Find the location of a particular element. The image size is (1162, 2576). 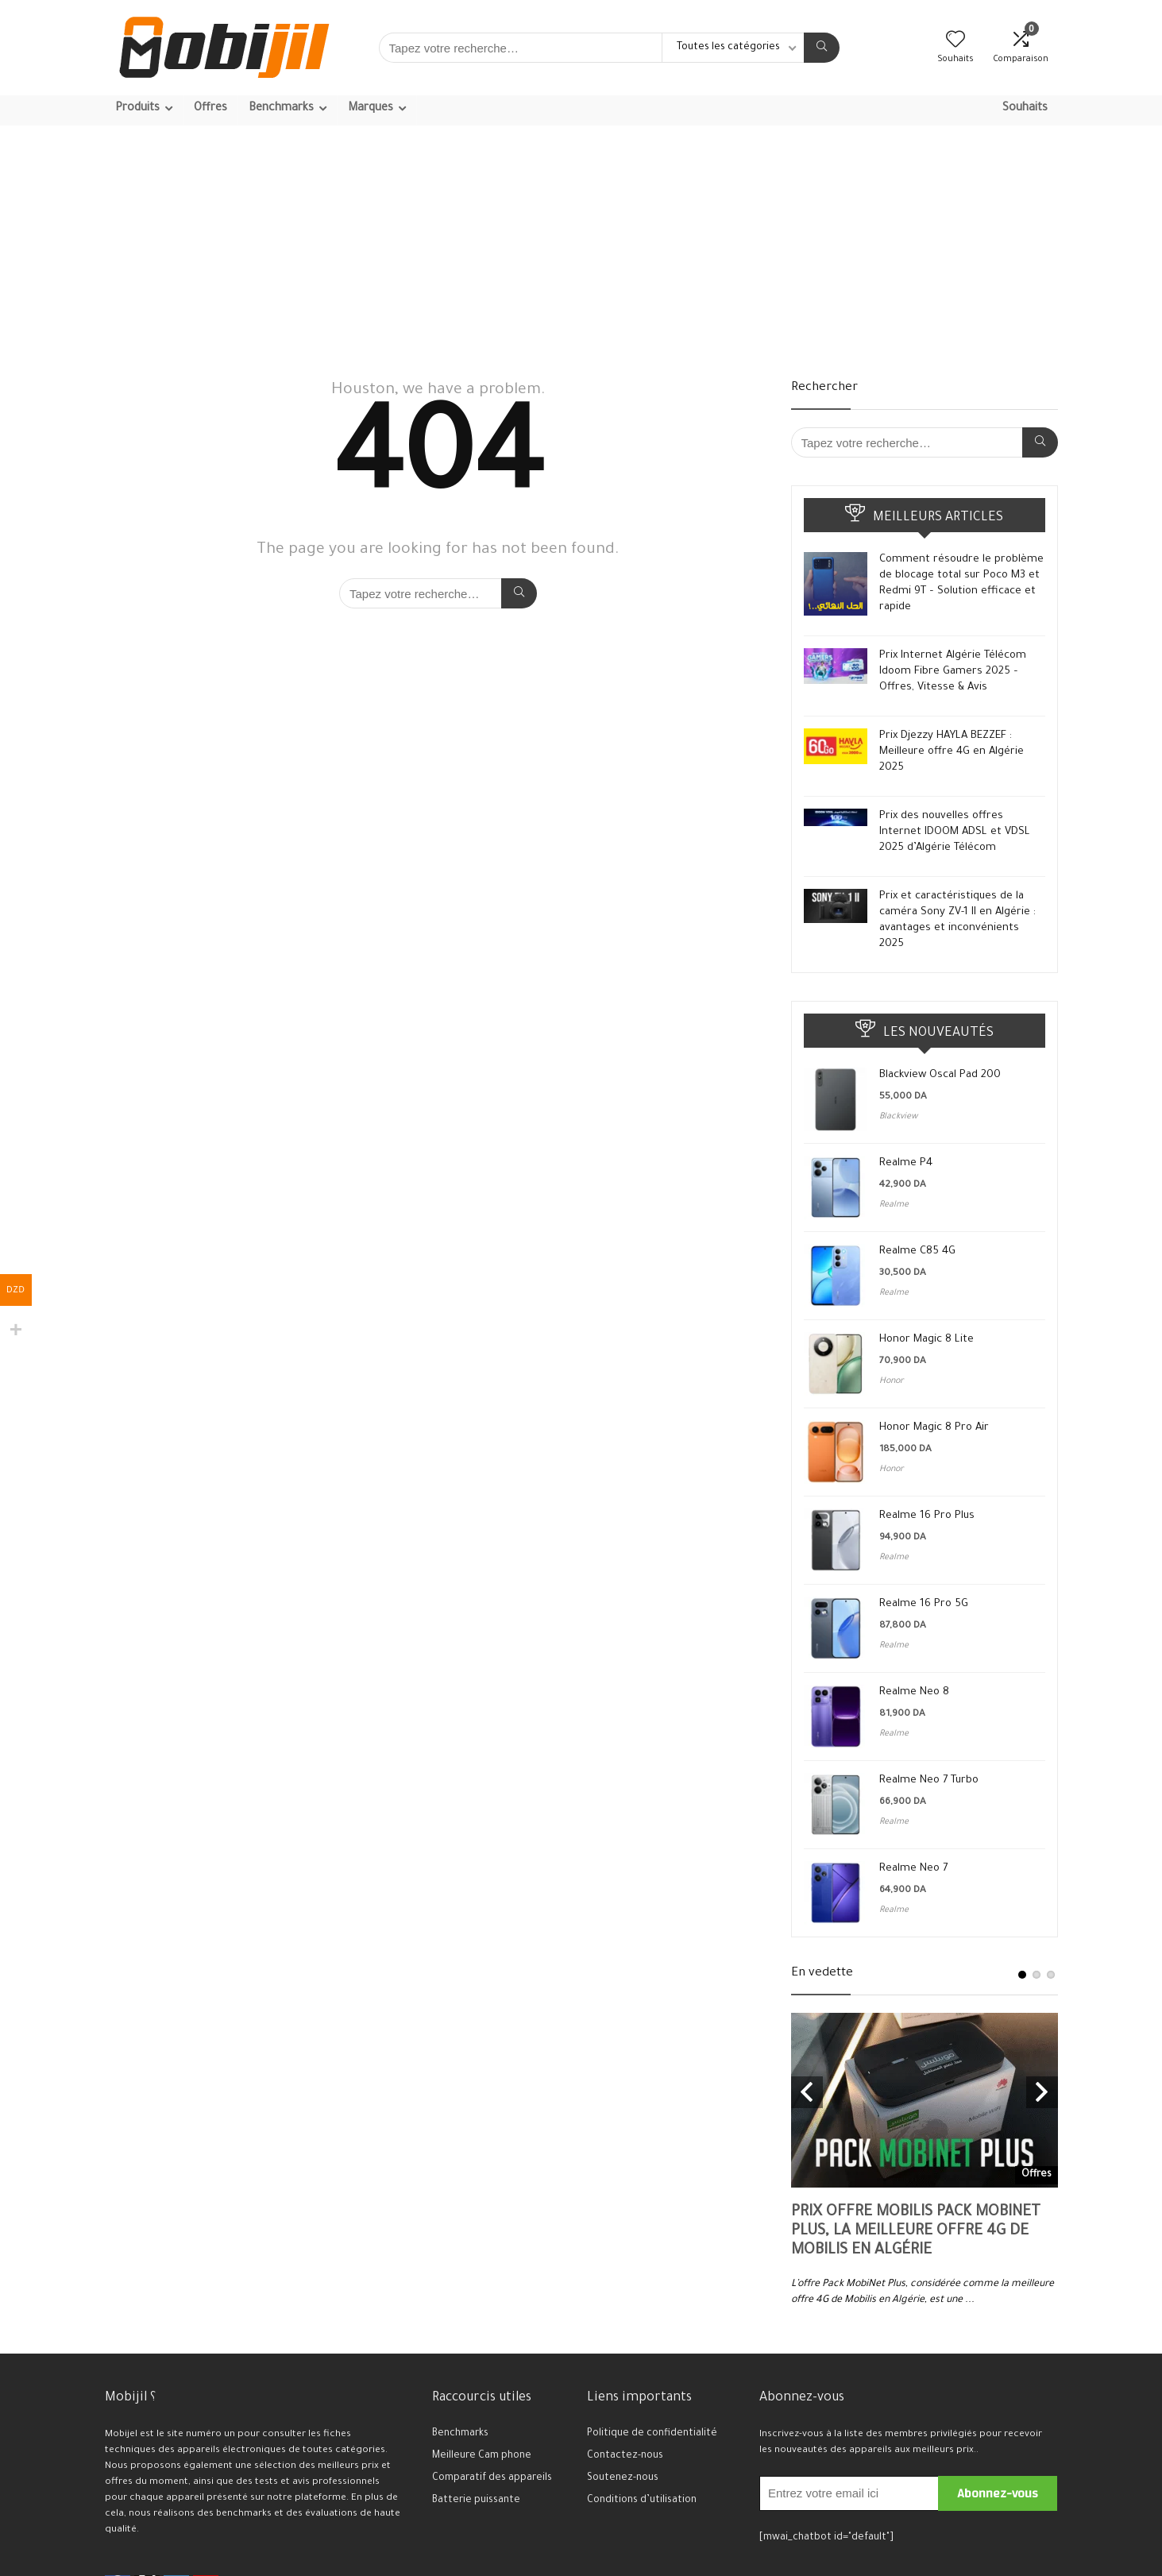

Prix des nouvelles offres Internet IDOOM ADSL et VDSL 2025 d’Algérie Télécom is located at coordinates (954, 832).